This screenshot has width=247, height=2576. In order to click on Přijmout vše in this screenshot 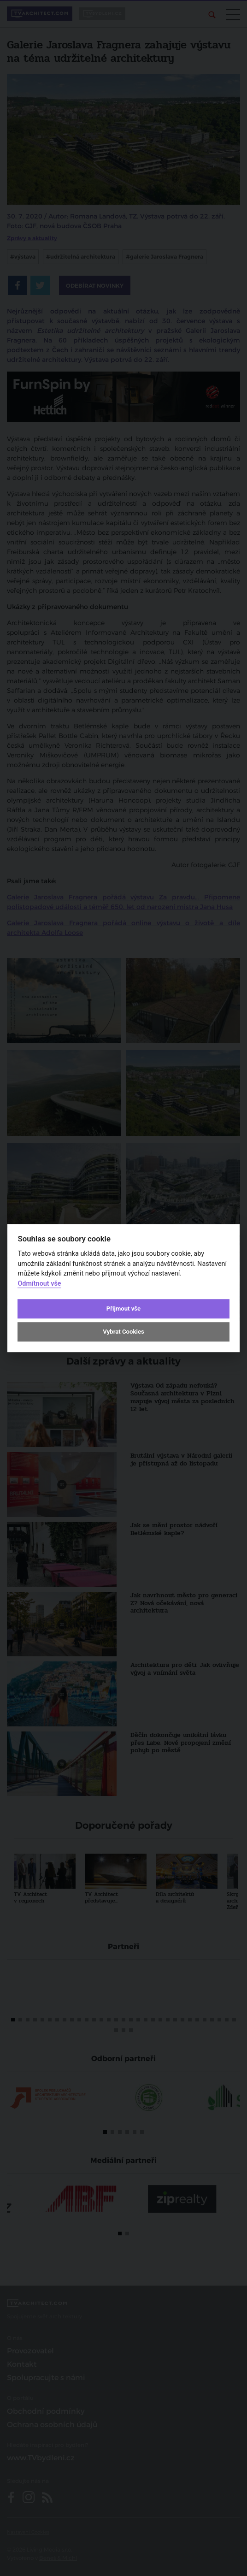, I will do `click(123, 1308)`.